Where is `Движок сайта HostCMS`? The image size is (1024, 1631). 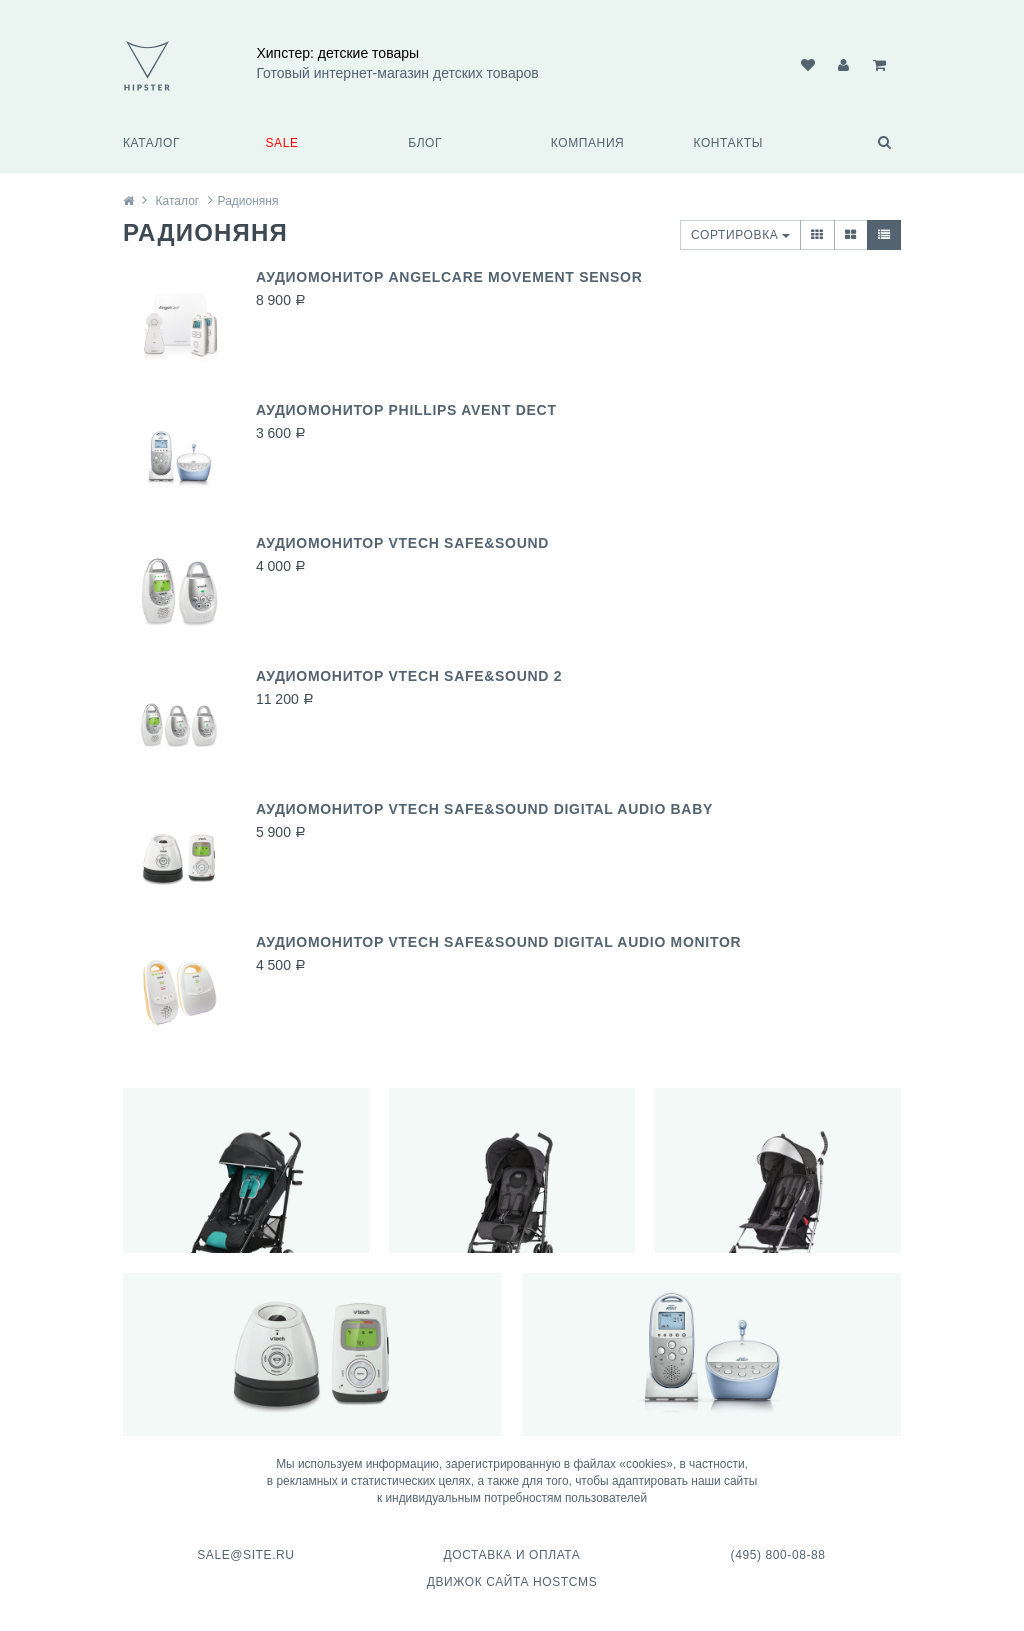
Движок сайта HostCMS is located at coordinates (512, 1582).